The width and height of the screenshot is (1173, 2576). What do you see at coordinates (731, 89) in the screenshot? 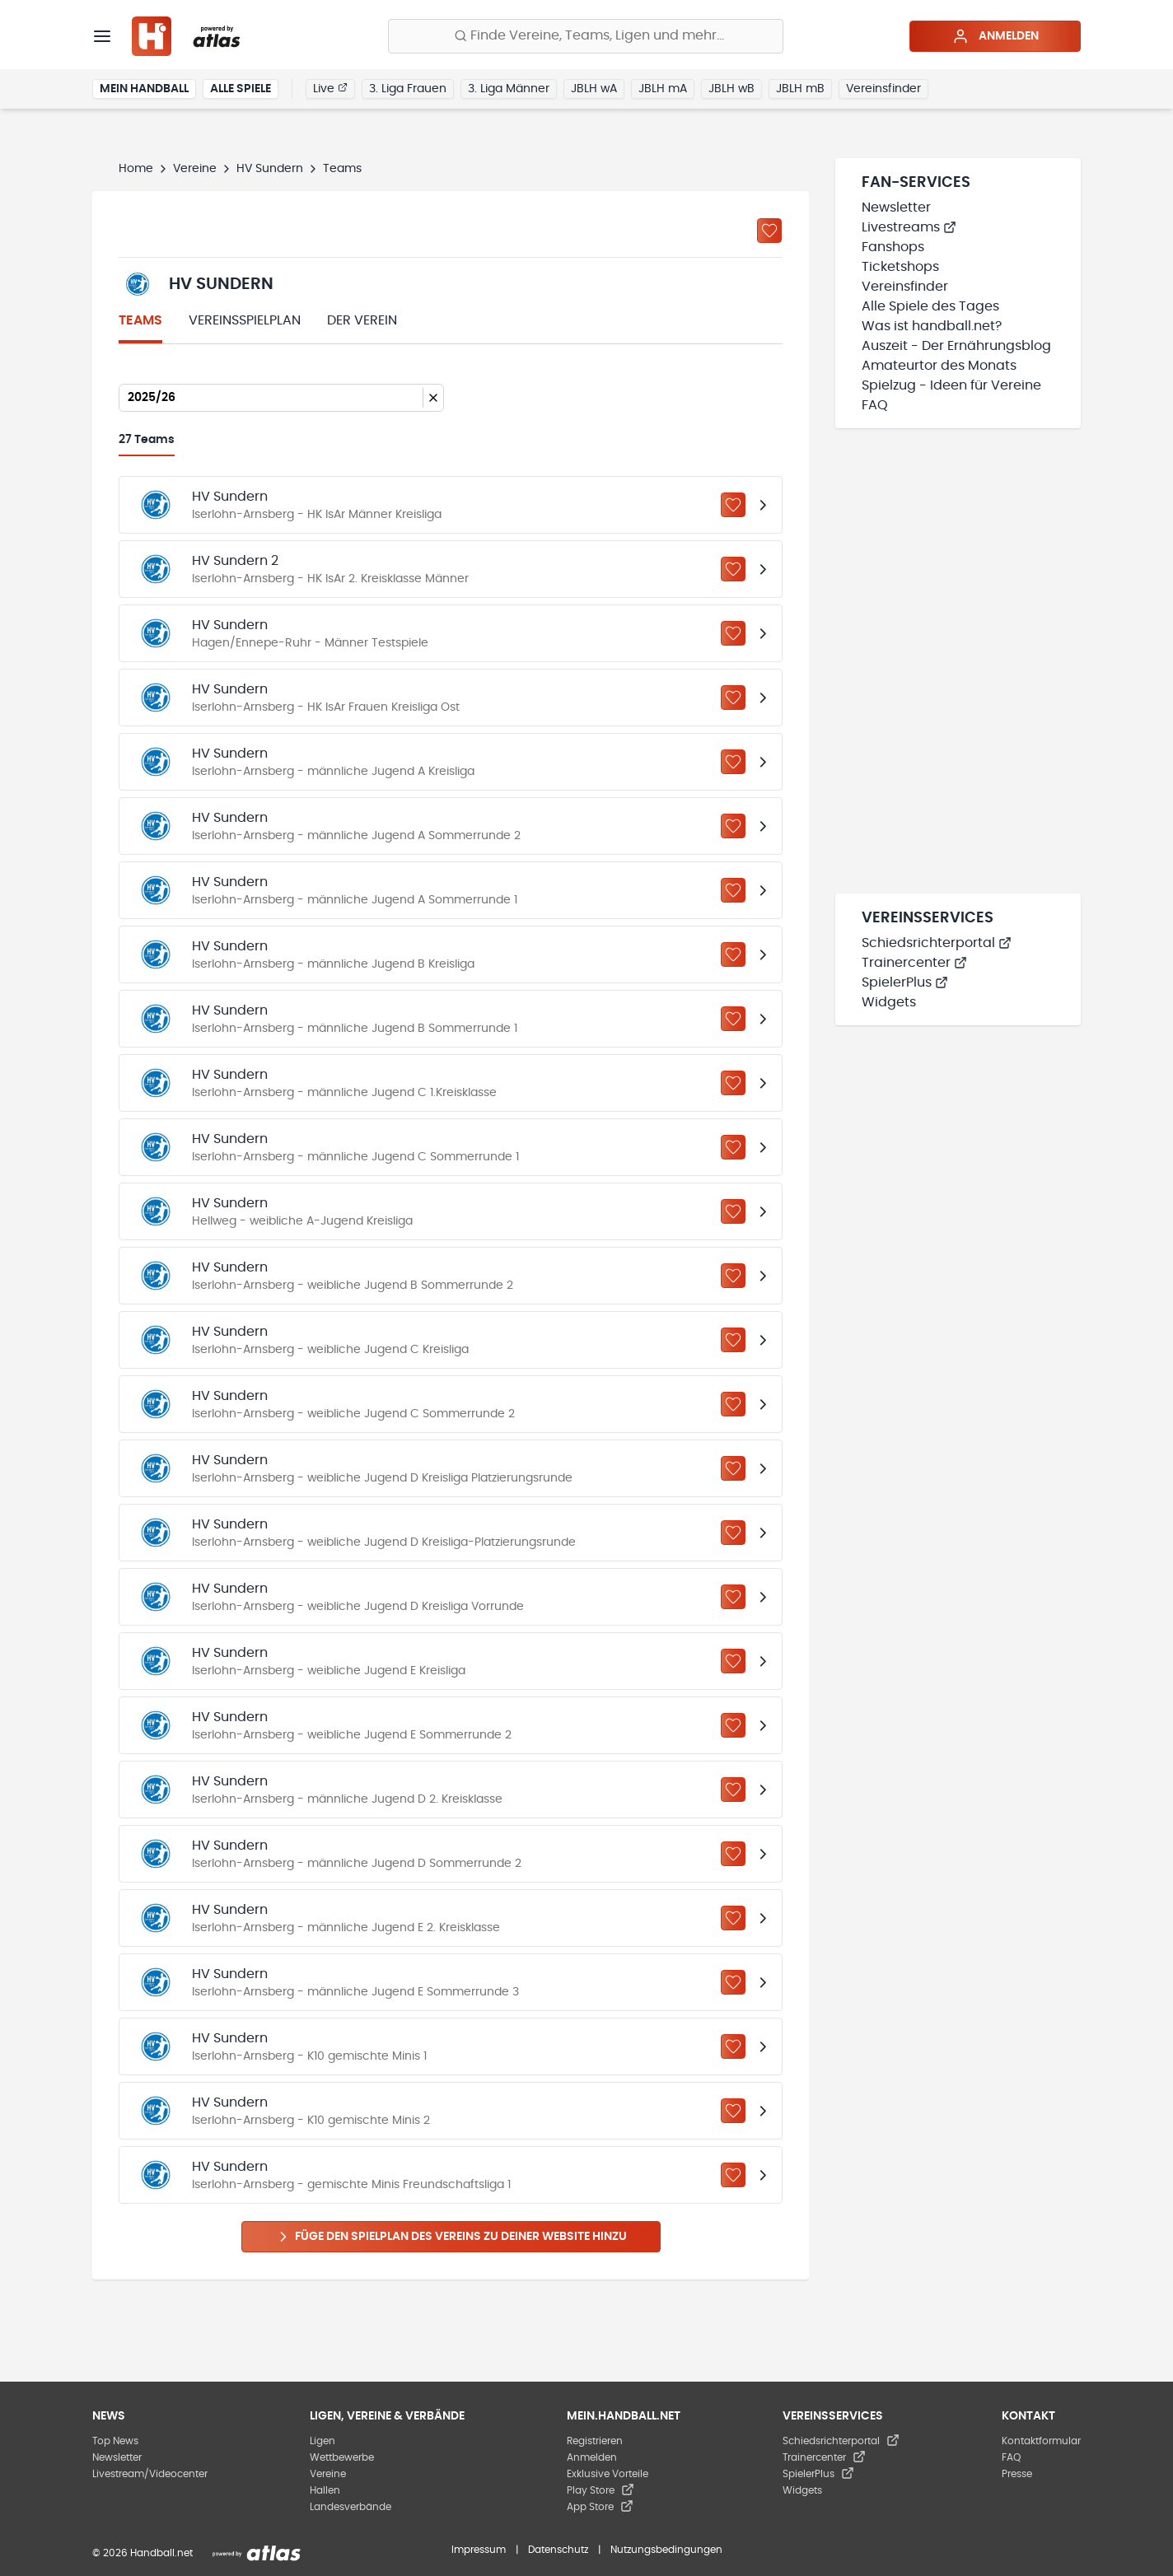
I see `JBLH wB` at bounding box center [731, 89].